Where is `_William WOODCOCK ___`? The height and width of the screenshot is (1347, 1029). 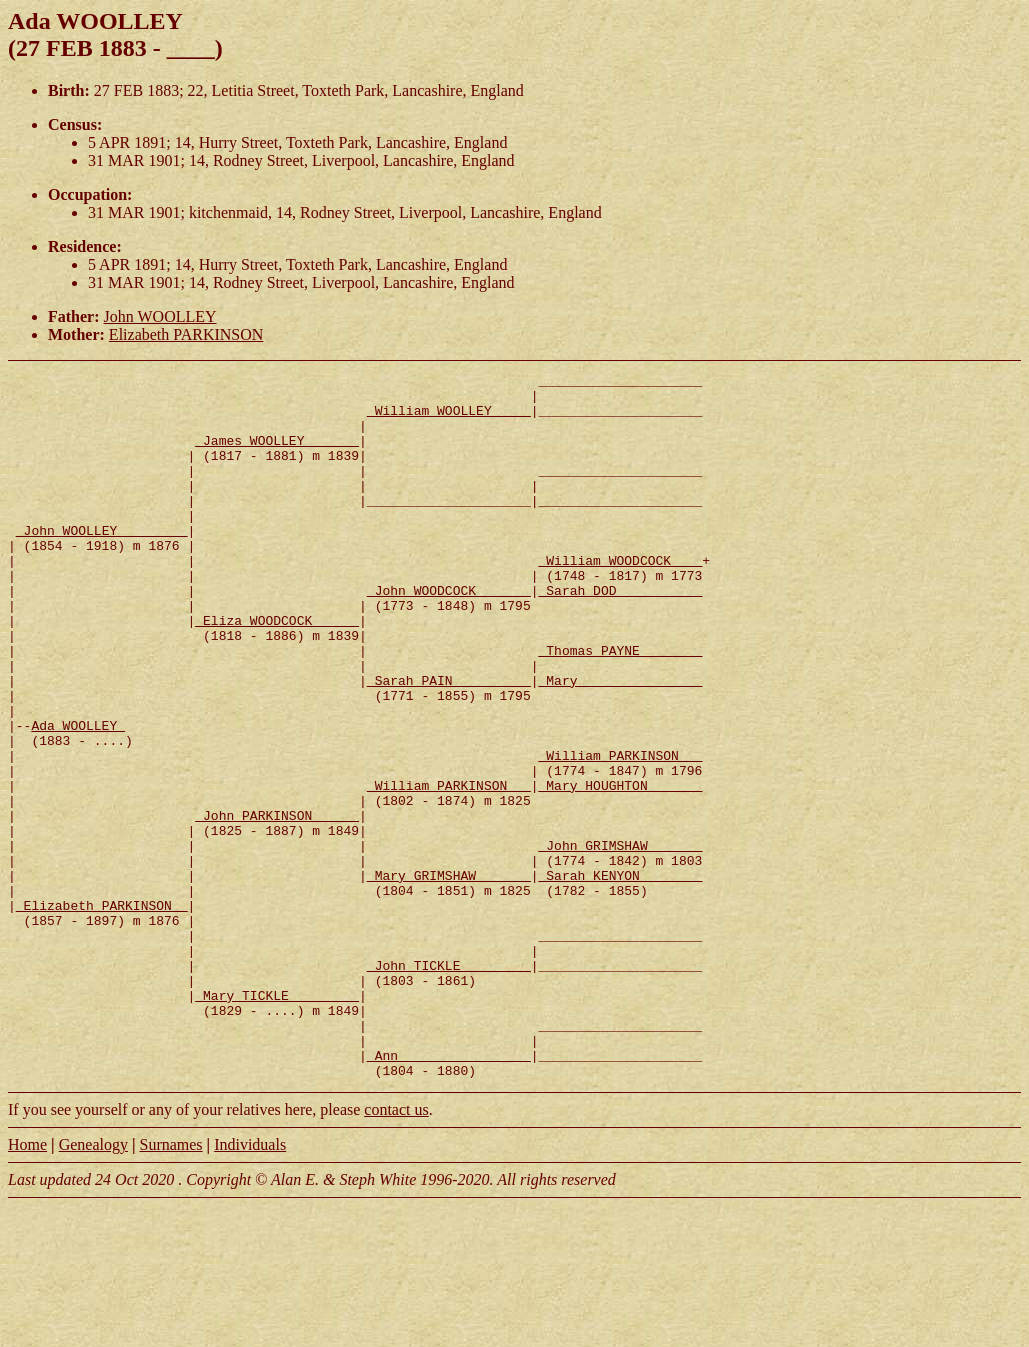 _William WOODCOCK ___ is located at coordinates (620, 599).